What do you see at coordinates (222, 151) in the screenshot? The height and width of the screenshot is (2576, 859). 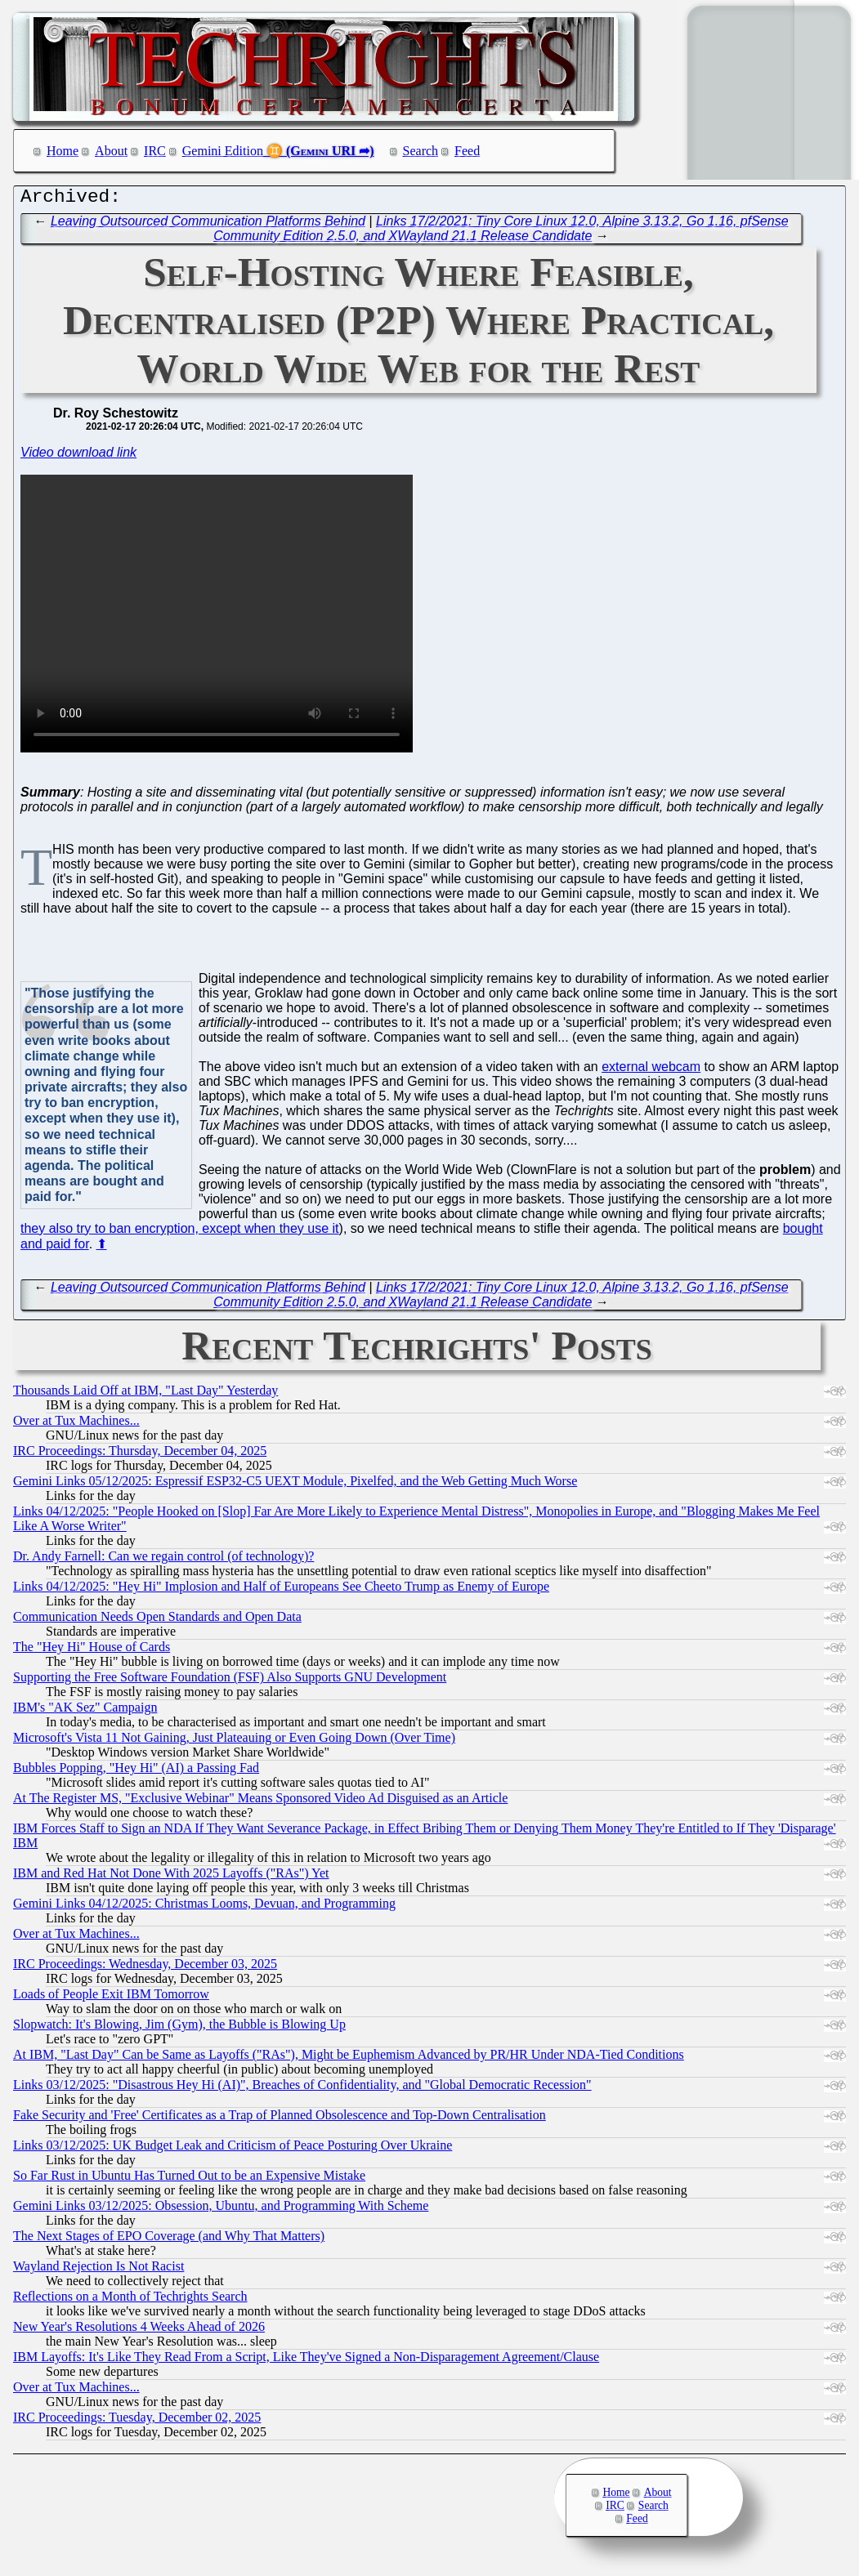 I see `Gemini Edition` at bounding box center [222, 151].